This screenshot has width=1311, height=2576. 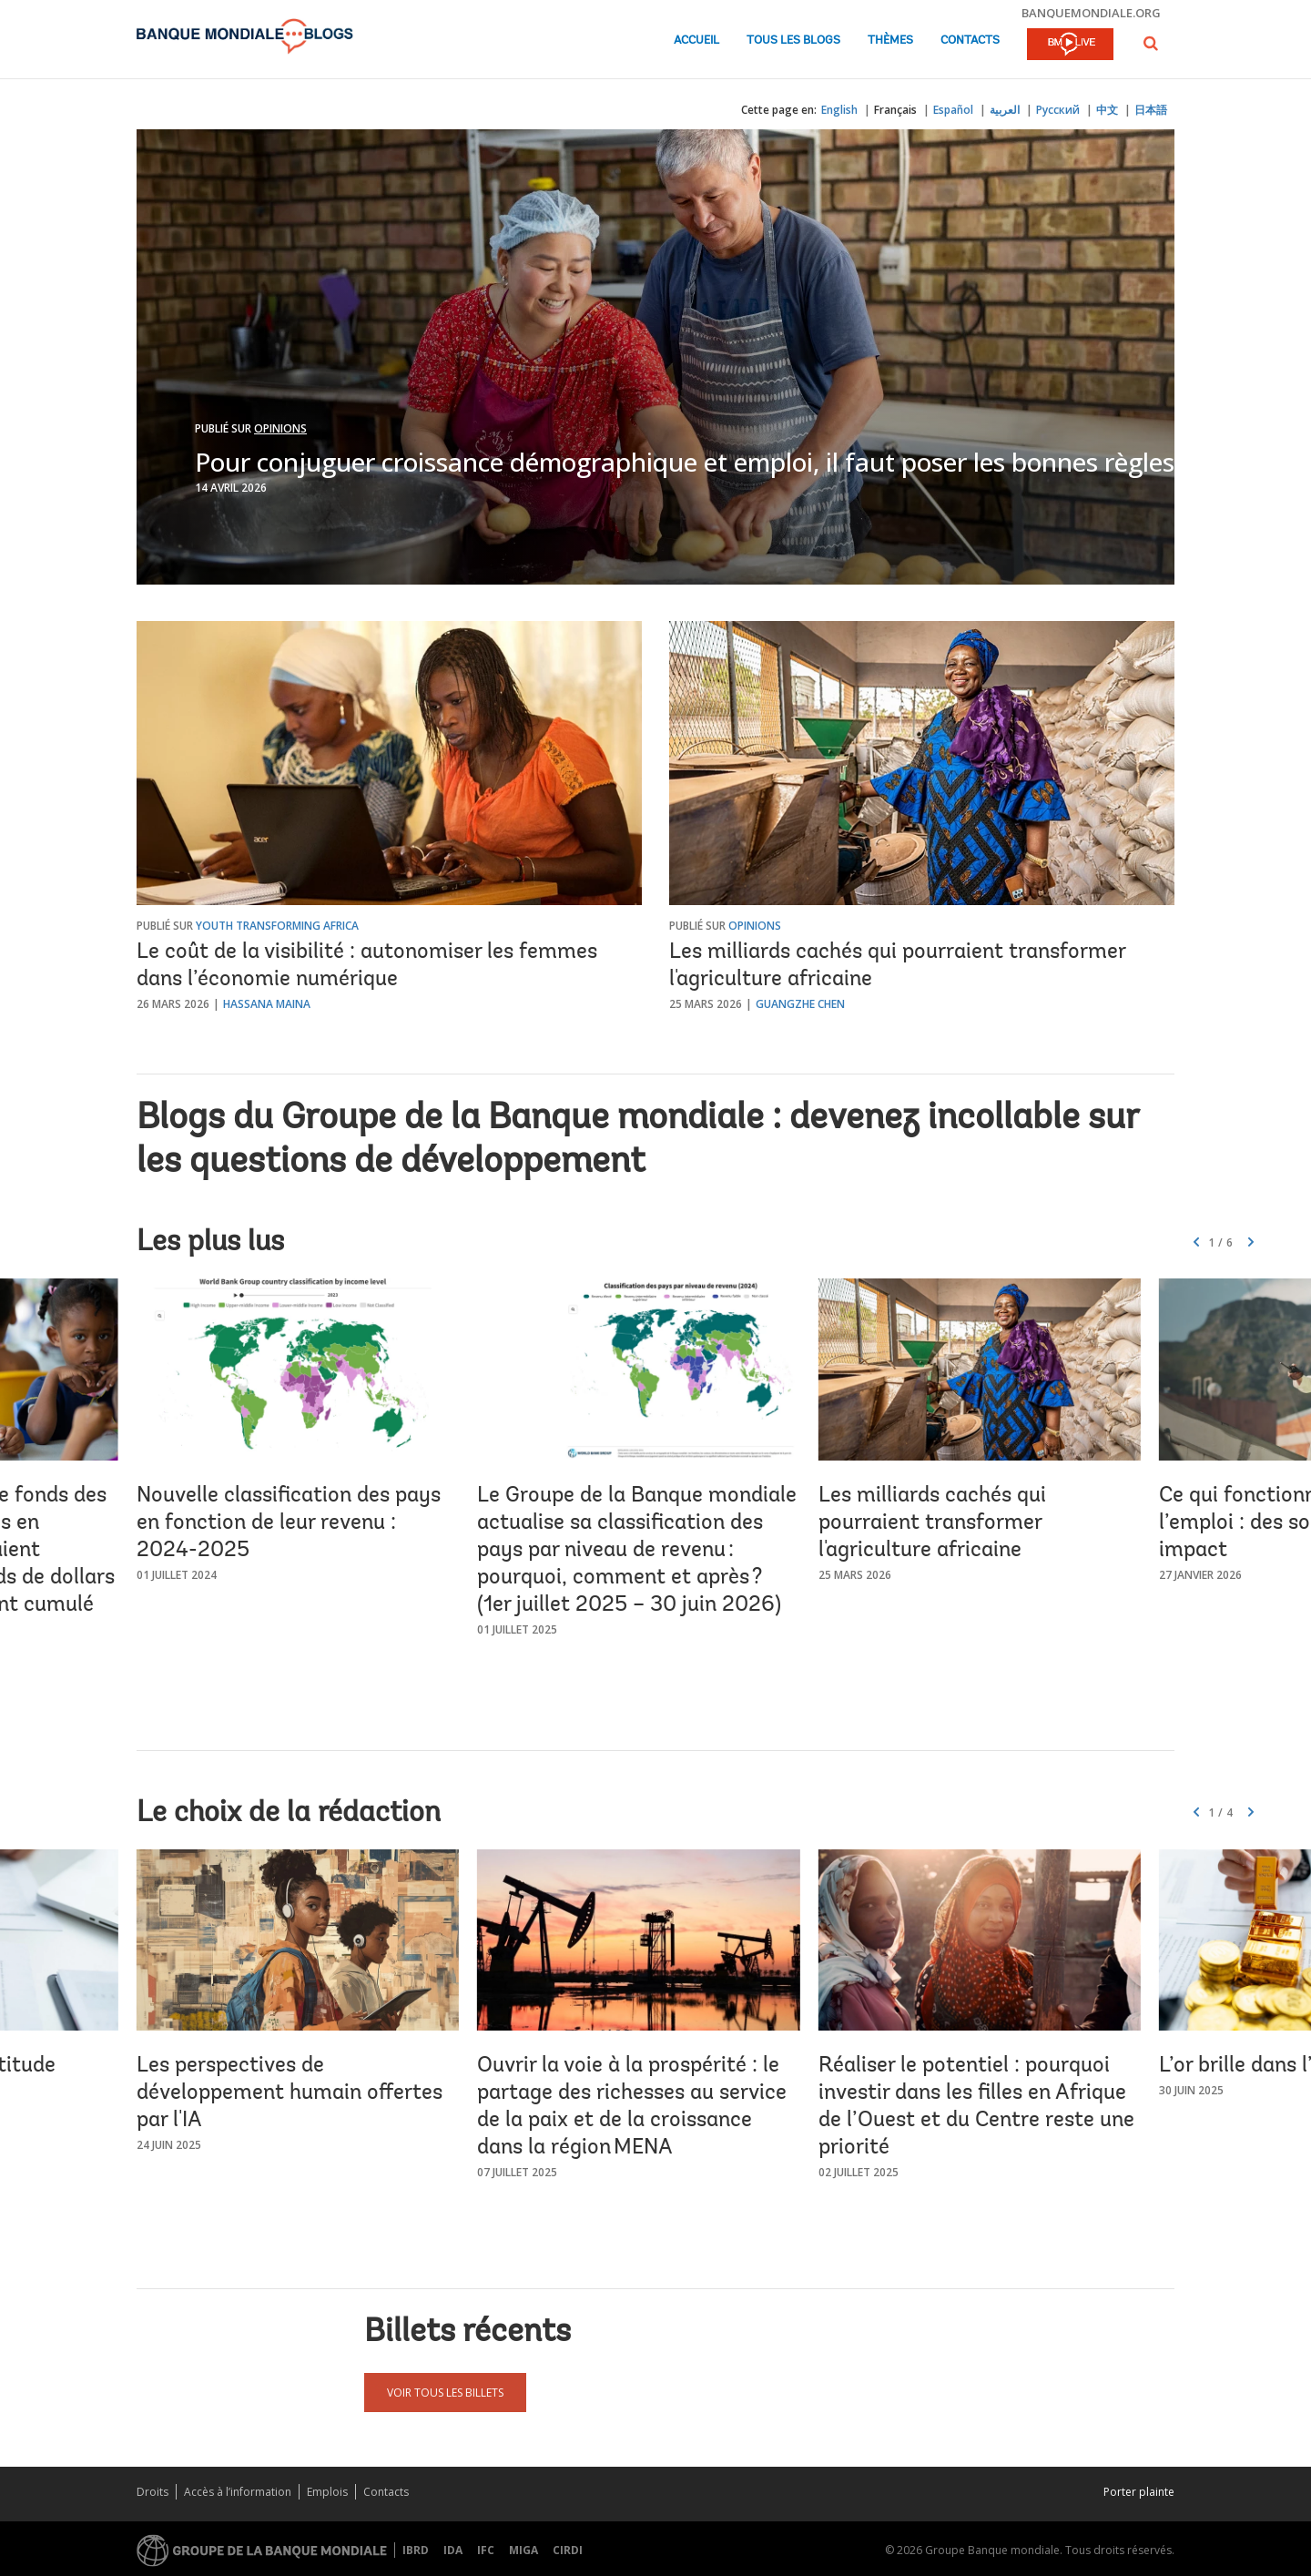 What do you see at coordinates (1058, 109) in the screenshot?
I see `Русский` at bounding box center [1058, 109].